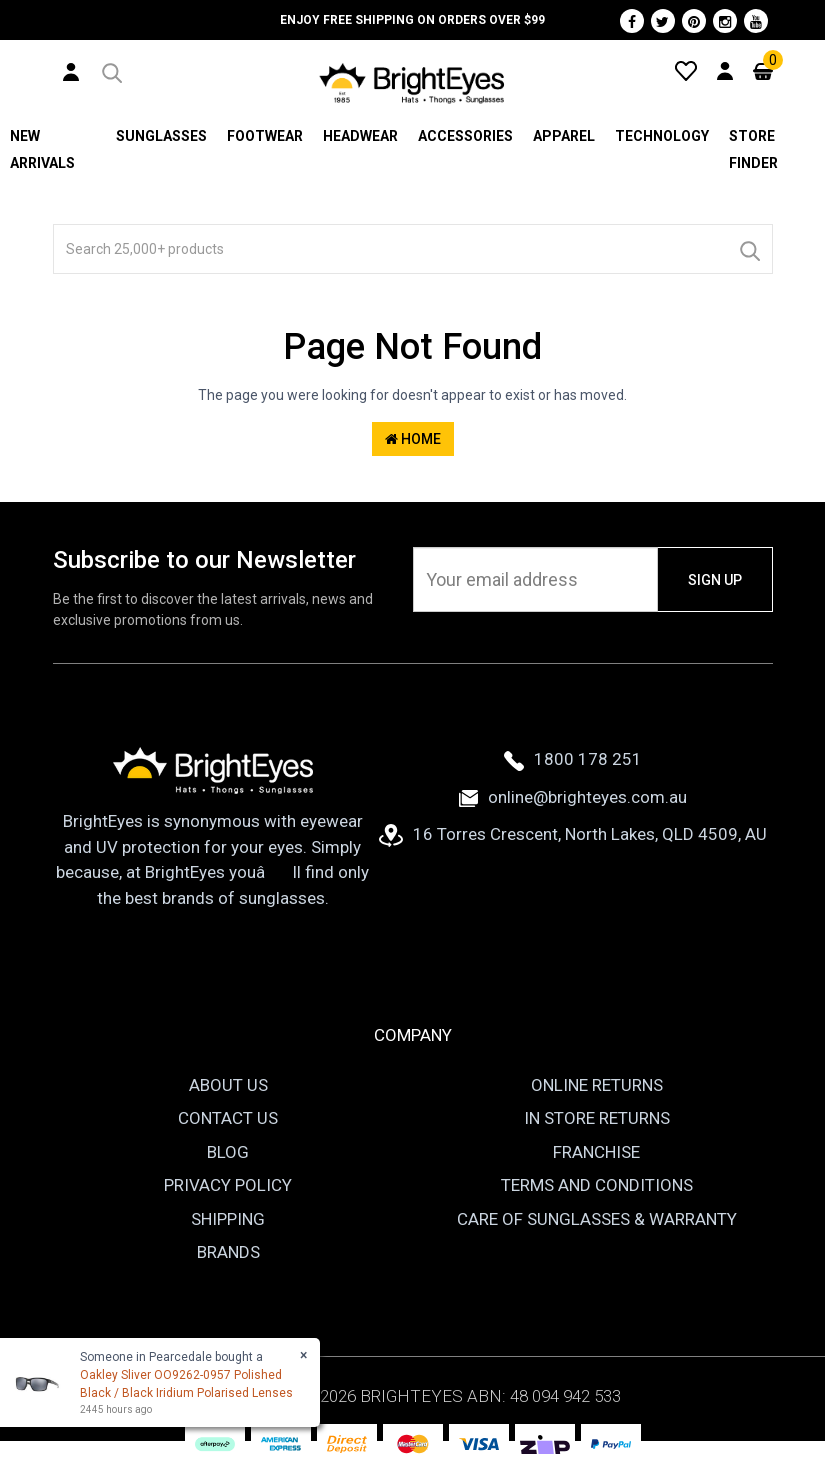 The image size is (825, 1467). I want to click on [Wishlist], so click(686, 70).